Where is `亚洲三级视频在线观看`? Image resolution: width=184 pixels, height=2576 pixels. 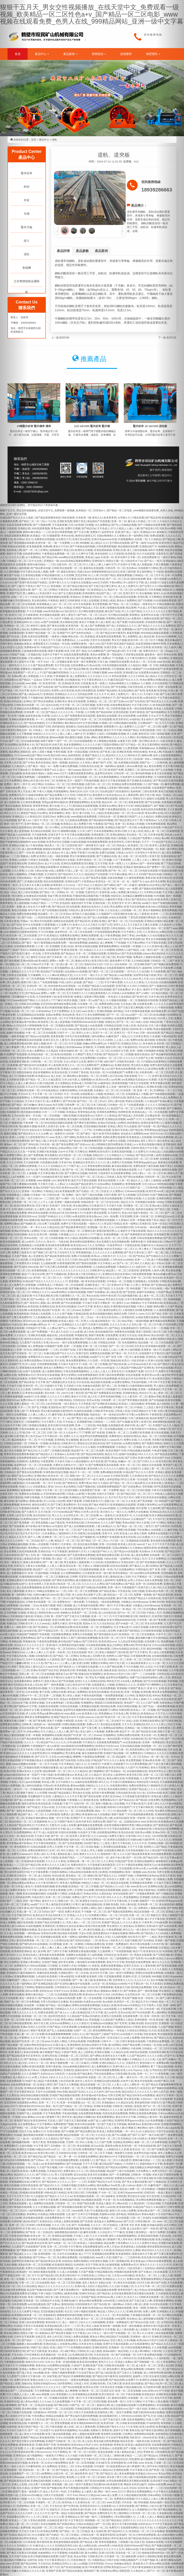 亚洲三级视频在线观看 is located at coordinates (112, 607).